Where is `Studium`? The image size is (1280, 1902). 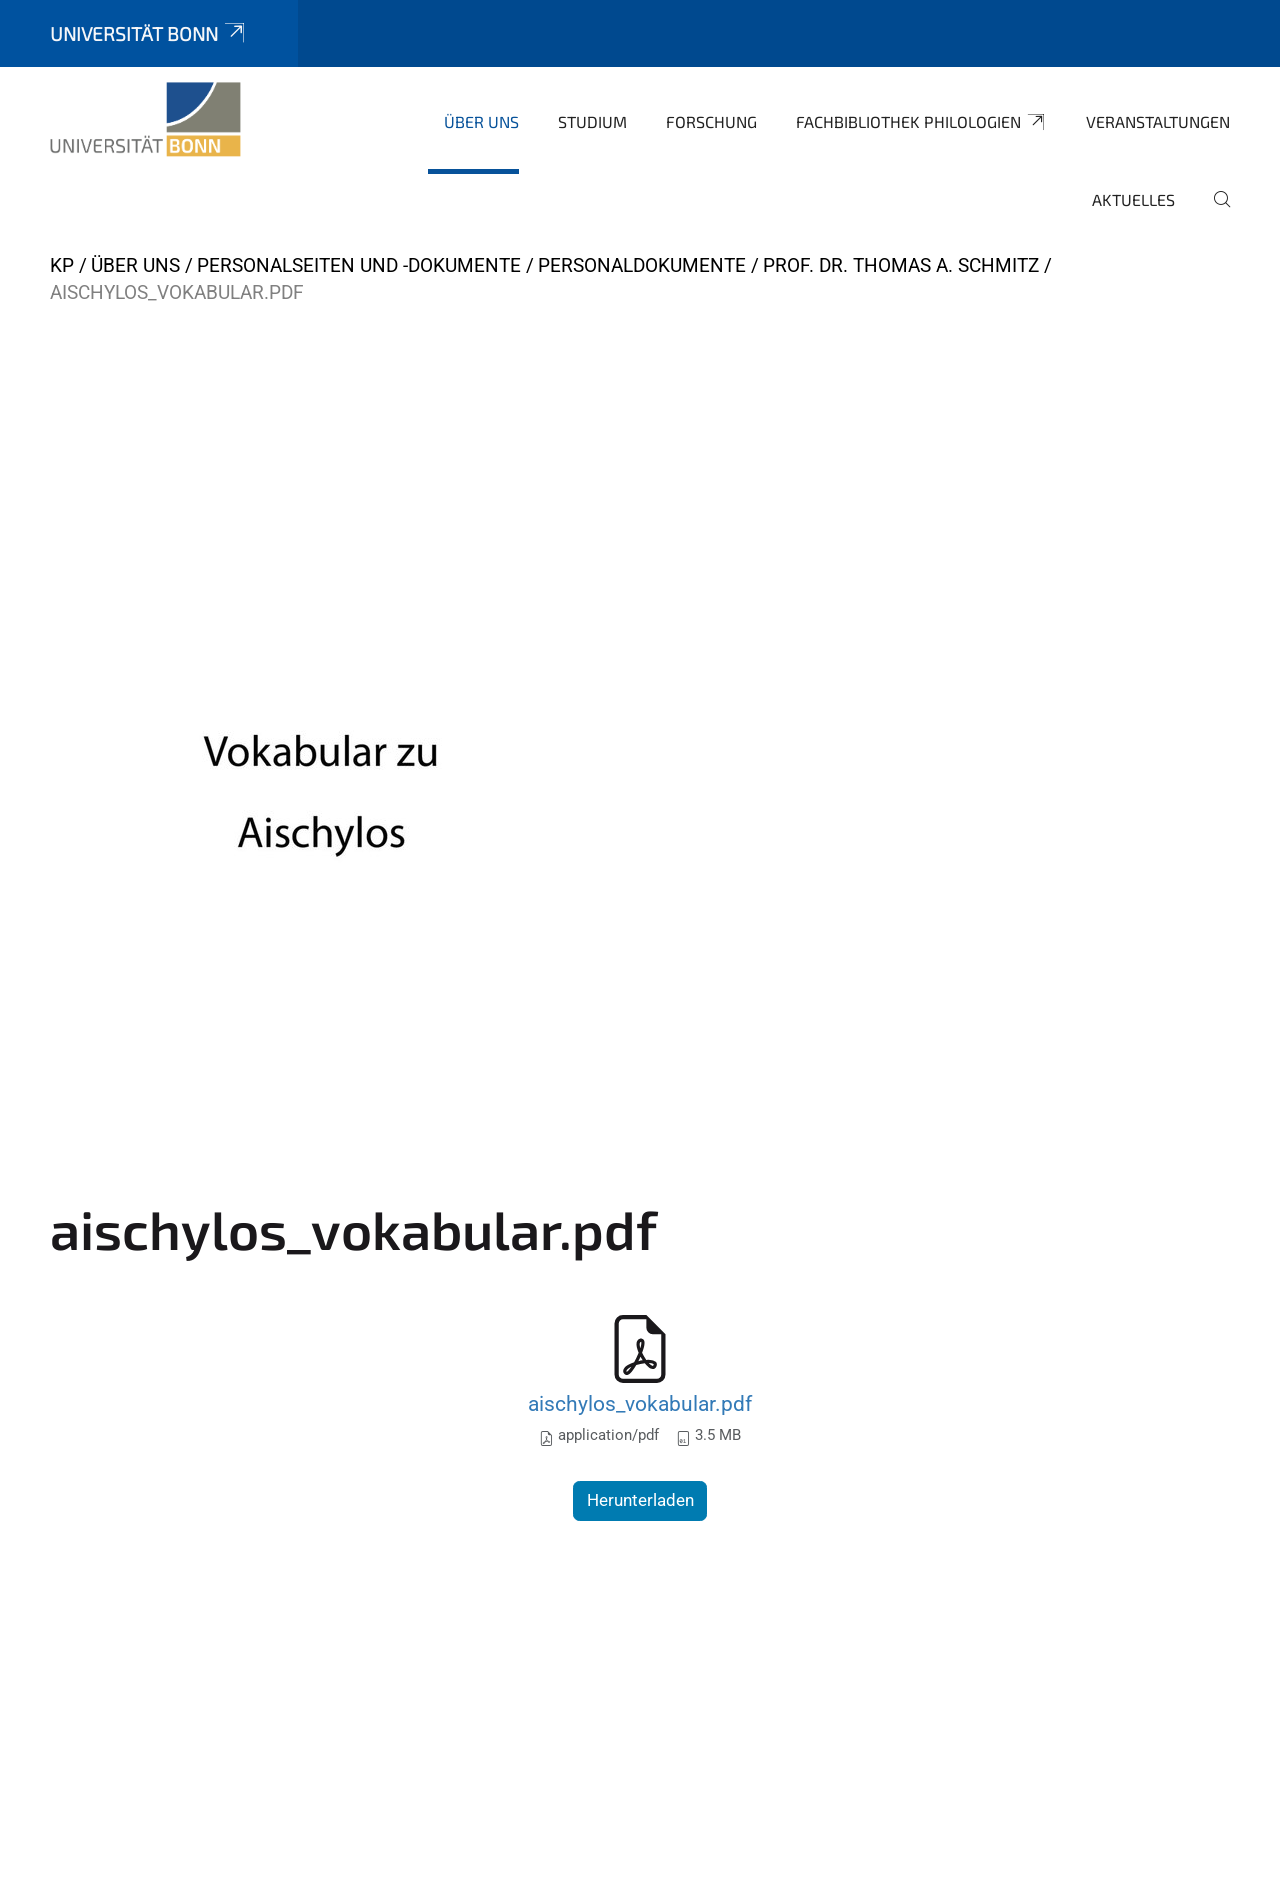
Studium is located at coordinates (592, 121).